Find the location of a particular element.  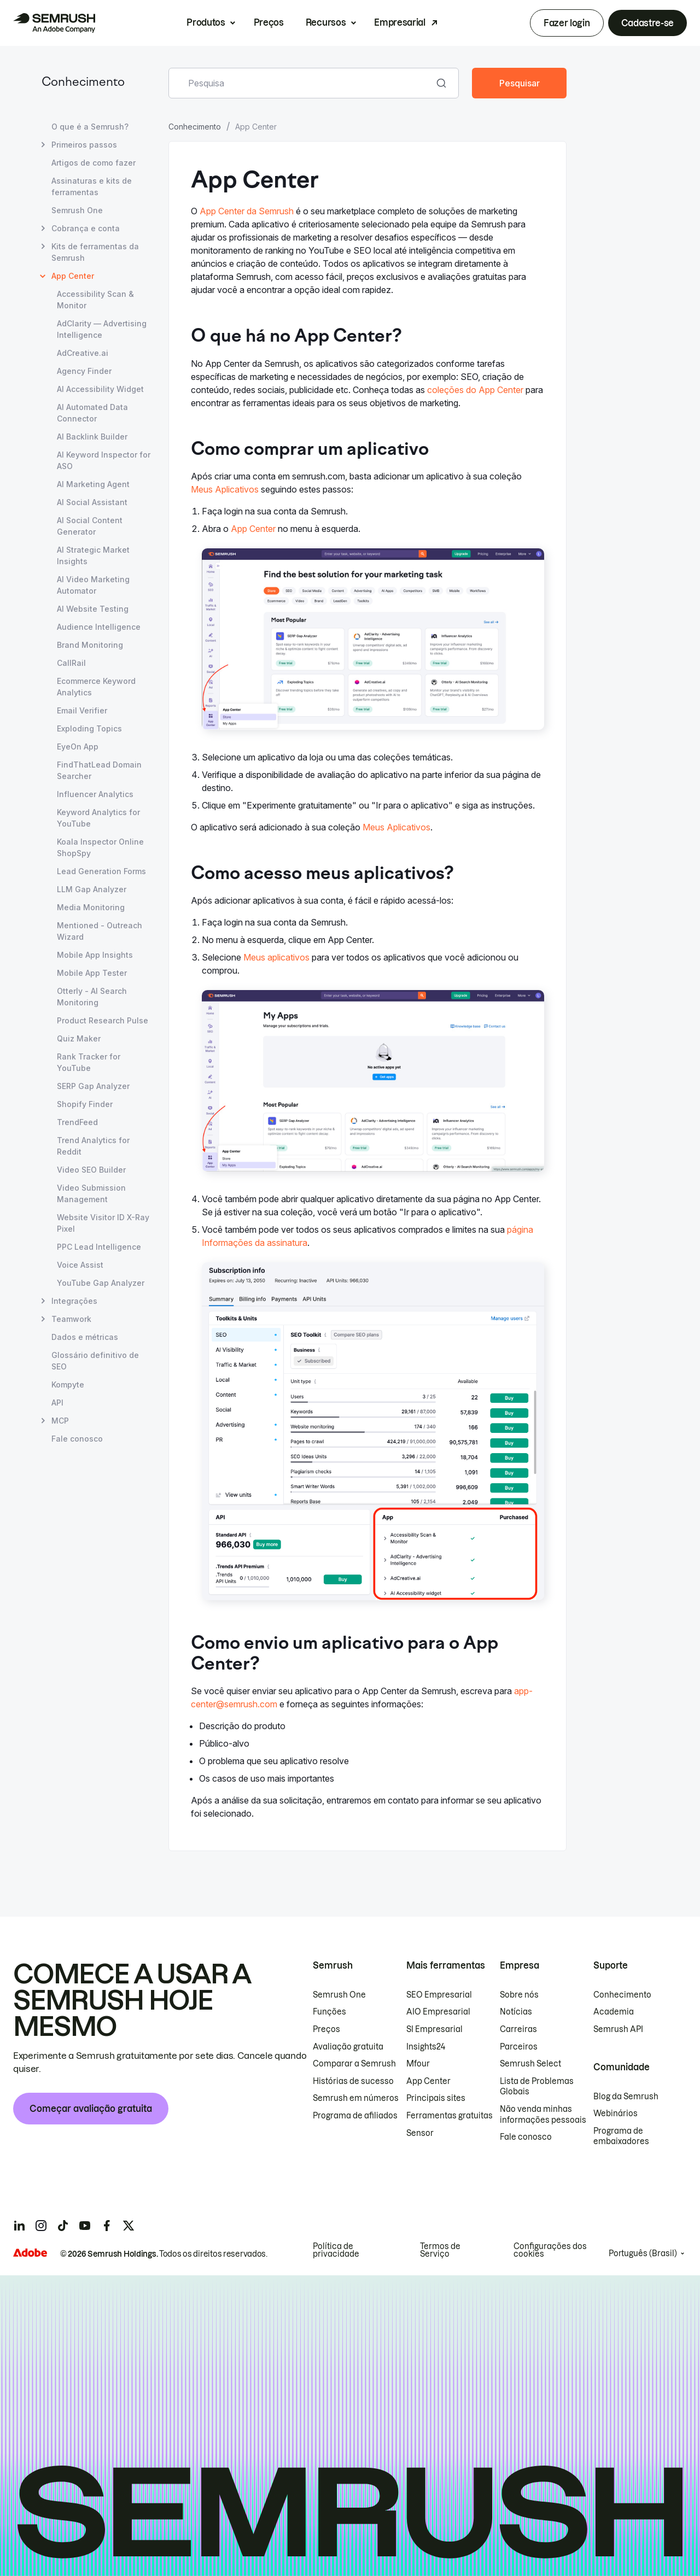

YouTube Gap Analyzer [Abrir página YouTube Gap Analyzer] is located at coordinates (100, 1282).